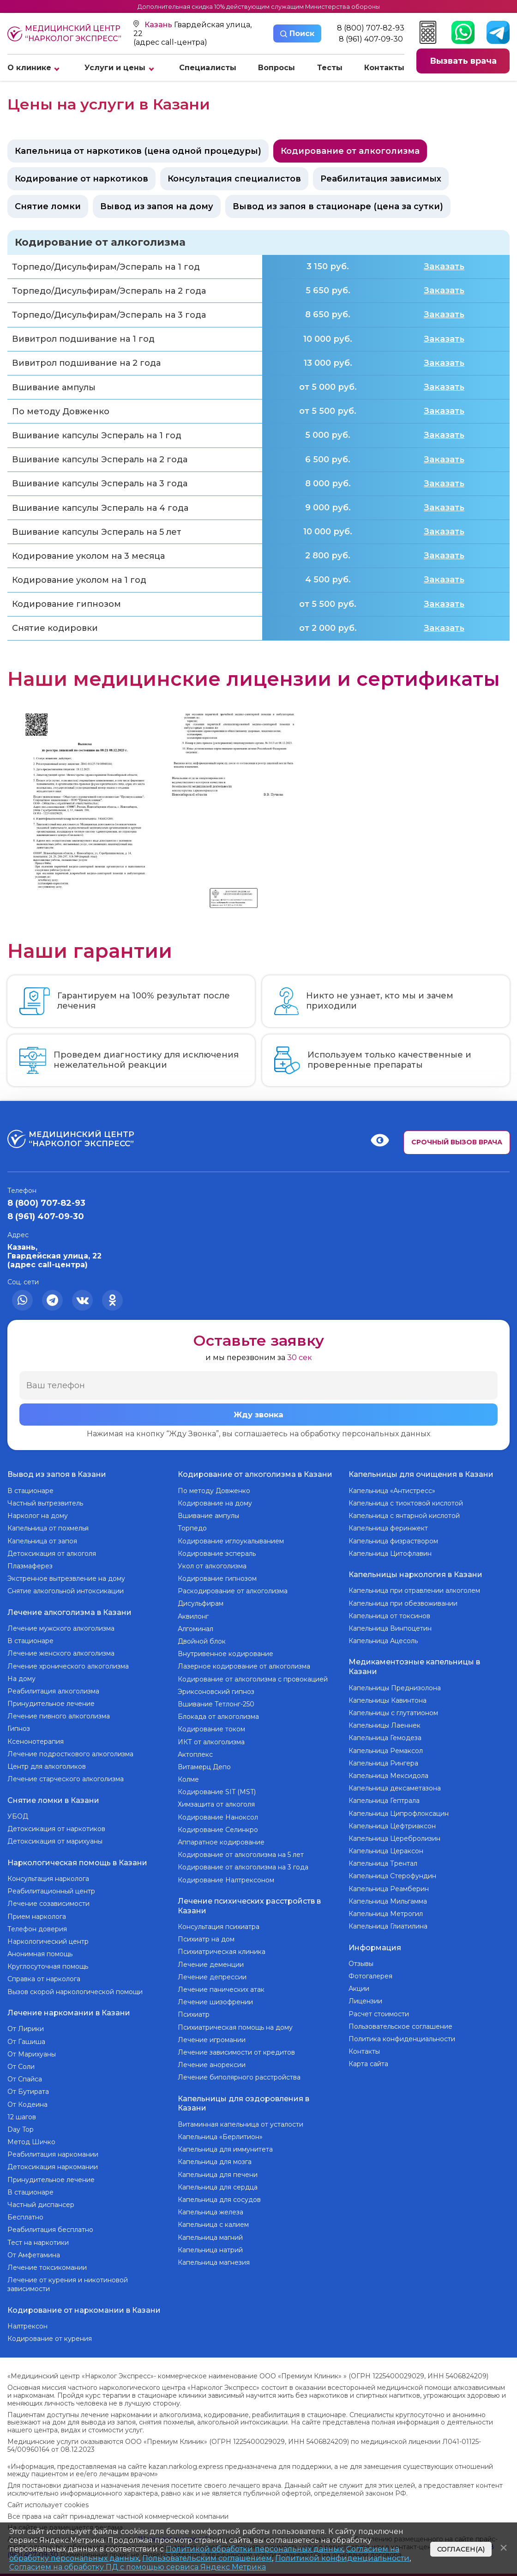 The image size is (517, 2576). Describe the element at coordinates (27, 2315) in the screenshot. I see `Налтрексон` at that location.